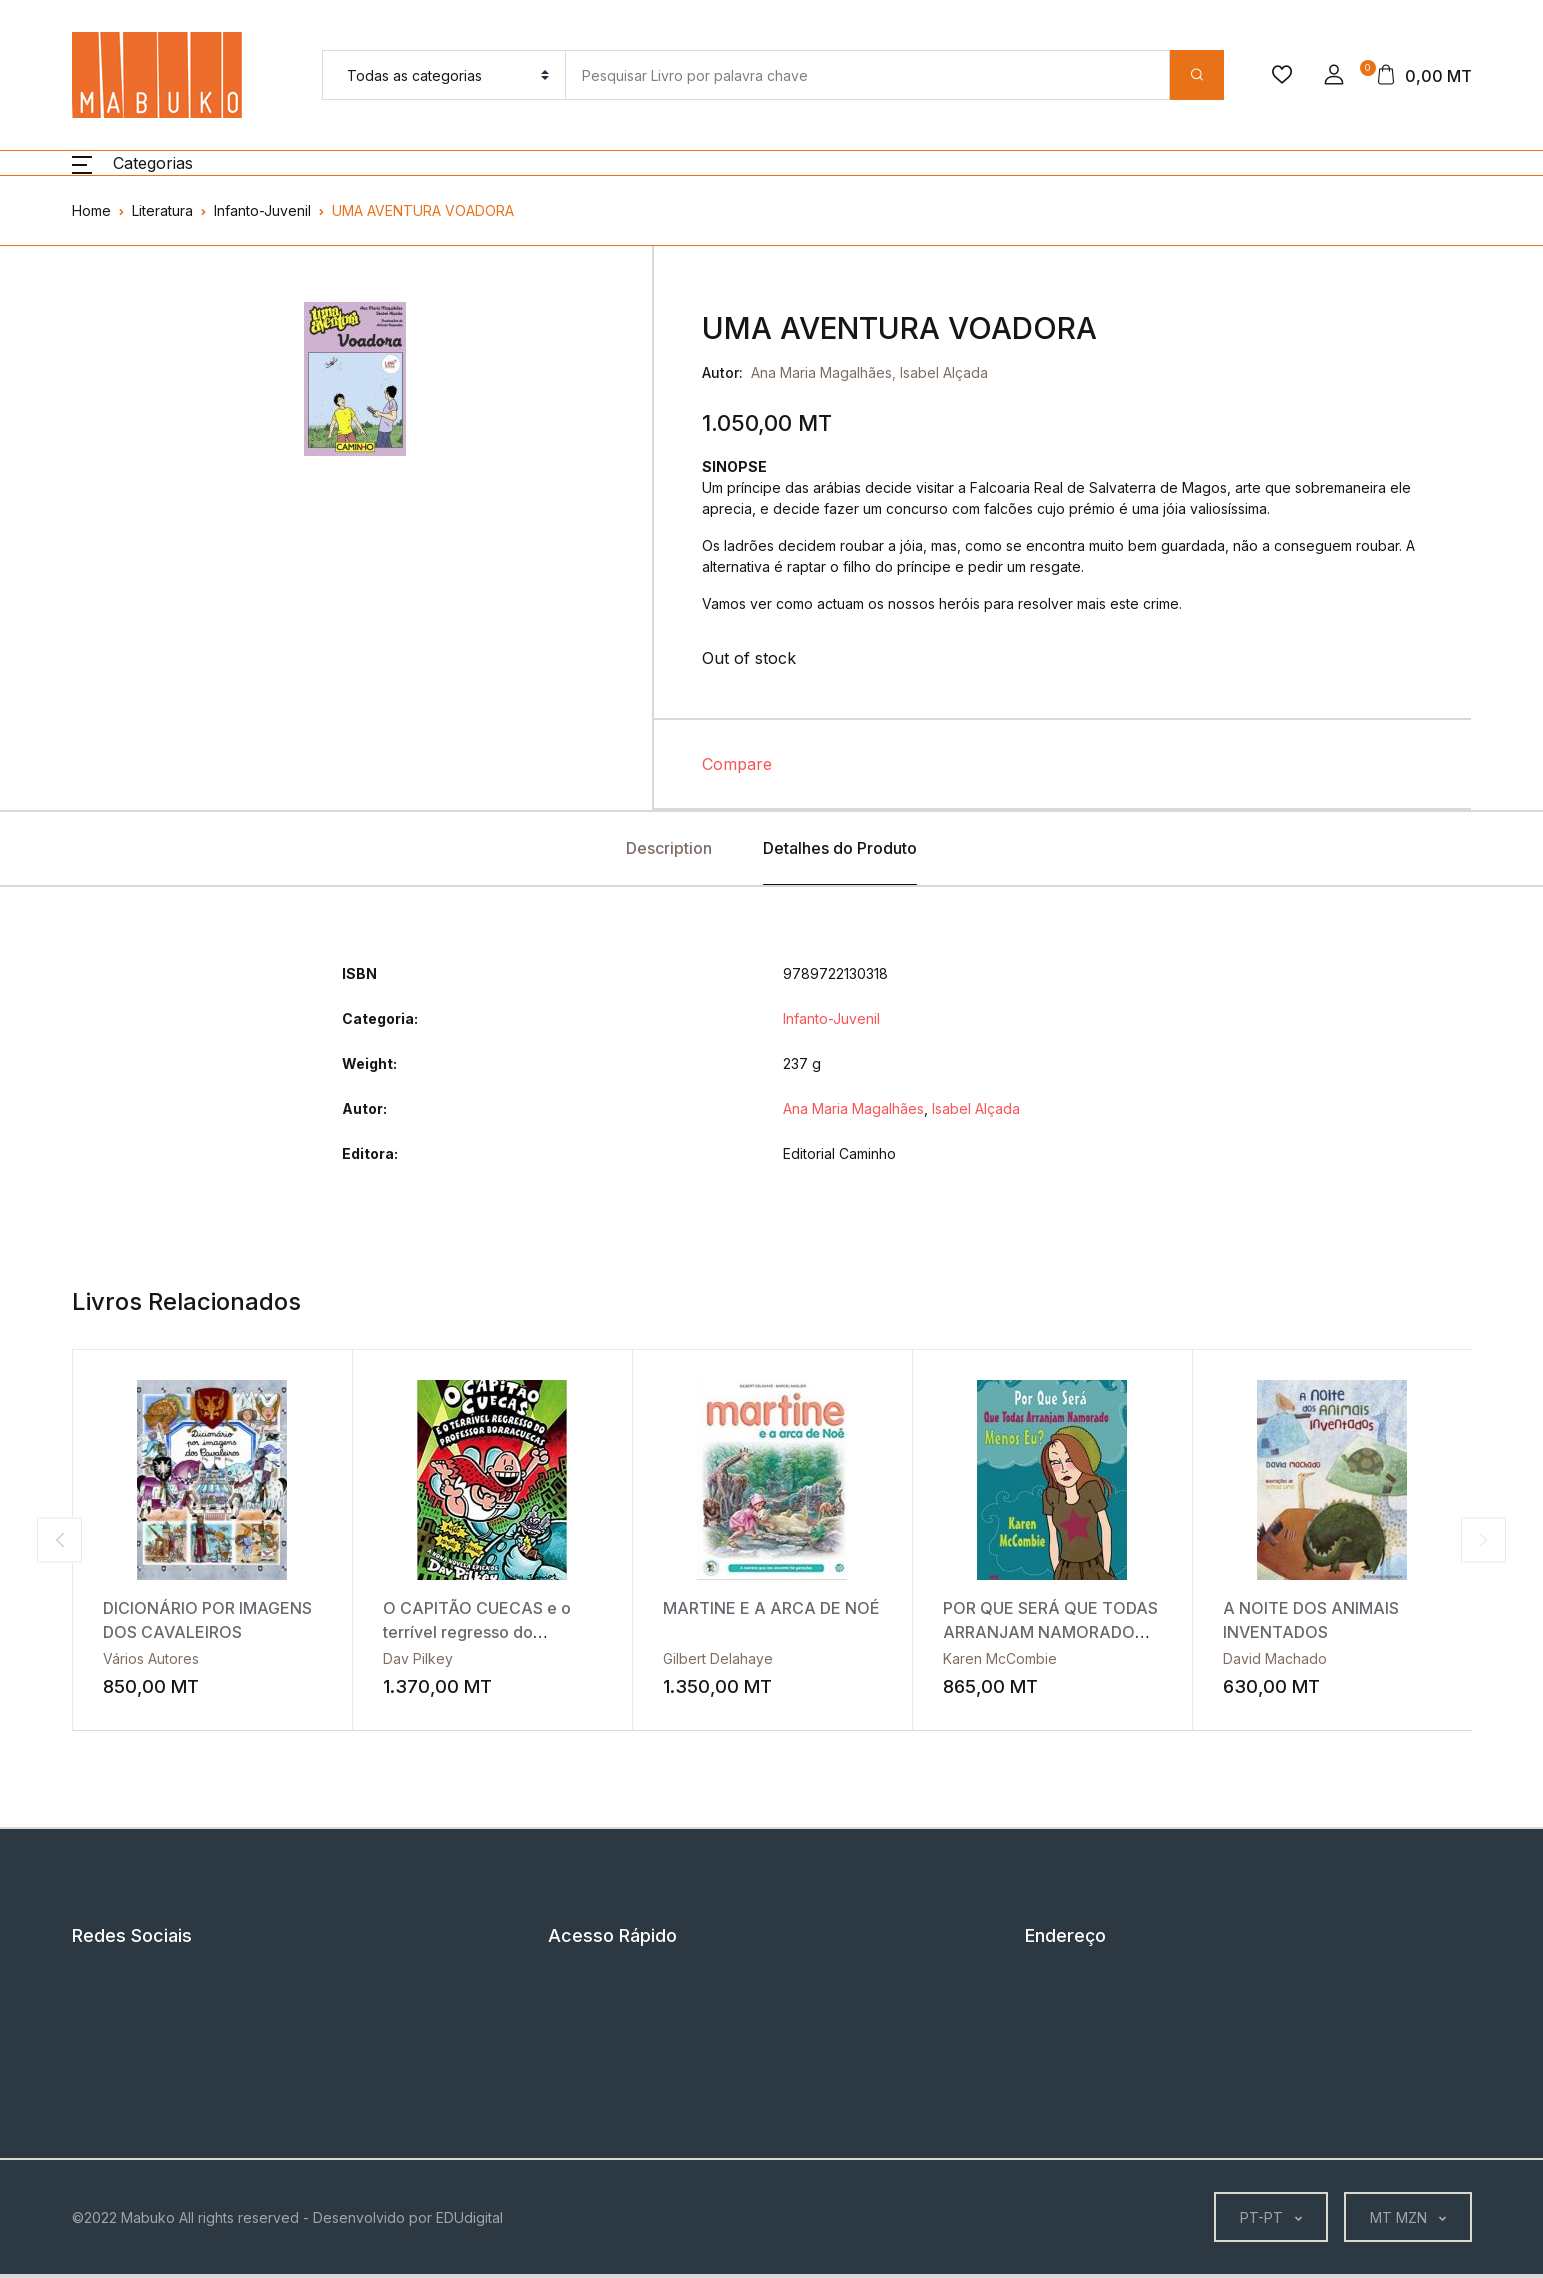 This screenshot has height=2278, width=1543. I want to click on Vários Autores, so click(151, 1658).